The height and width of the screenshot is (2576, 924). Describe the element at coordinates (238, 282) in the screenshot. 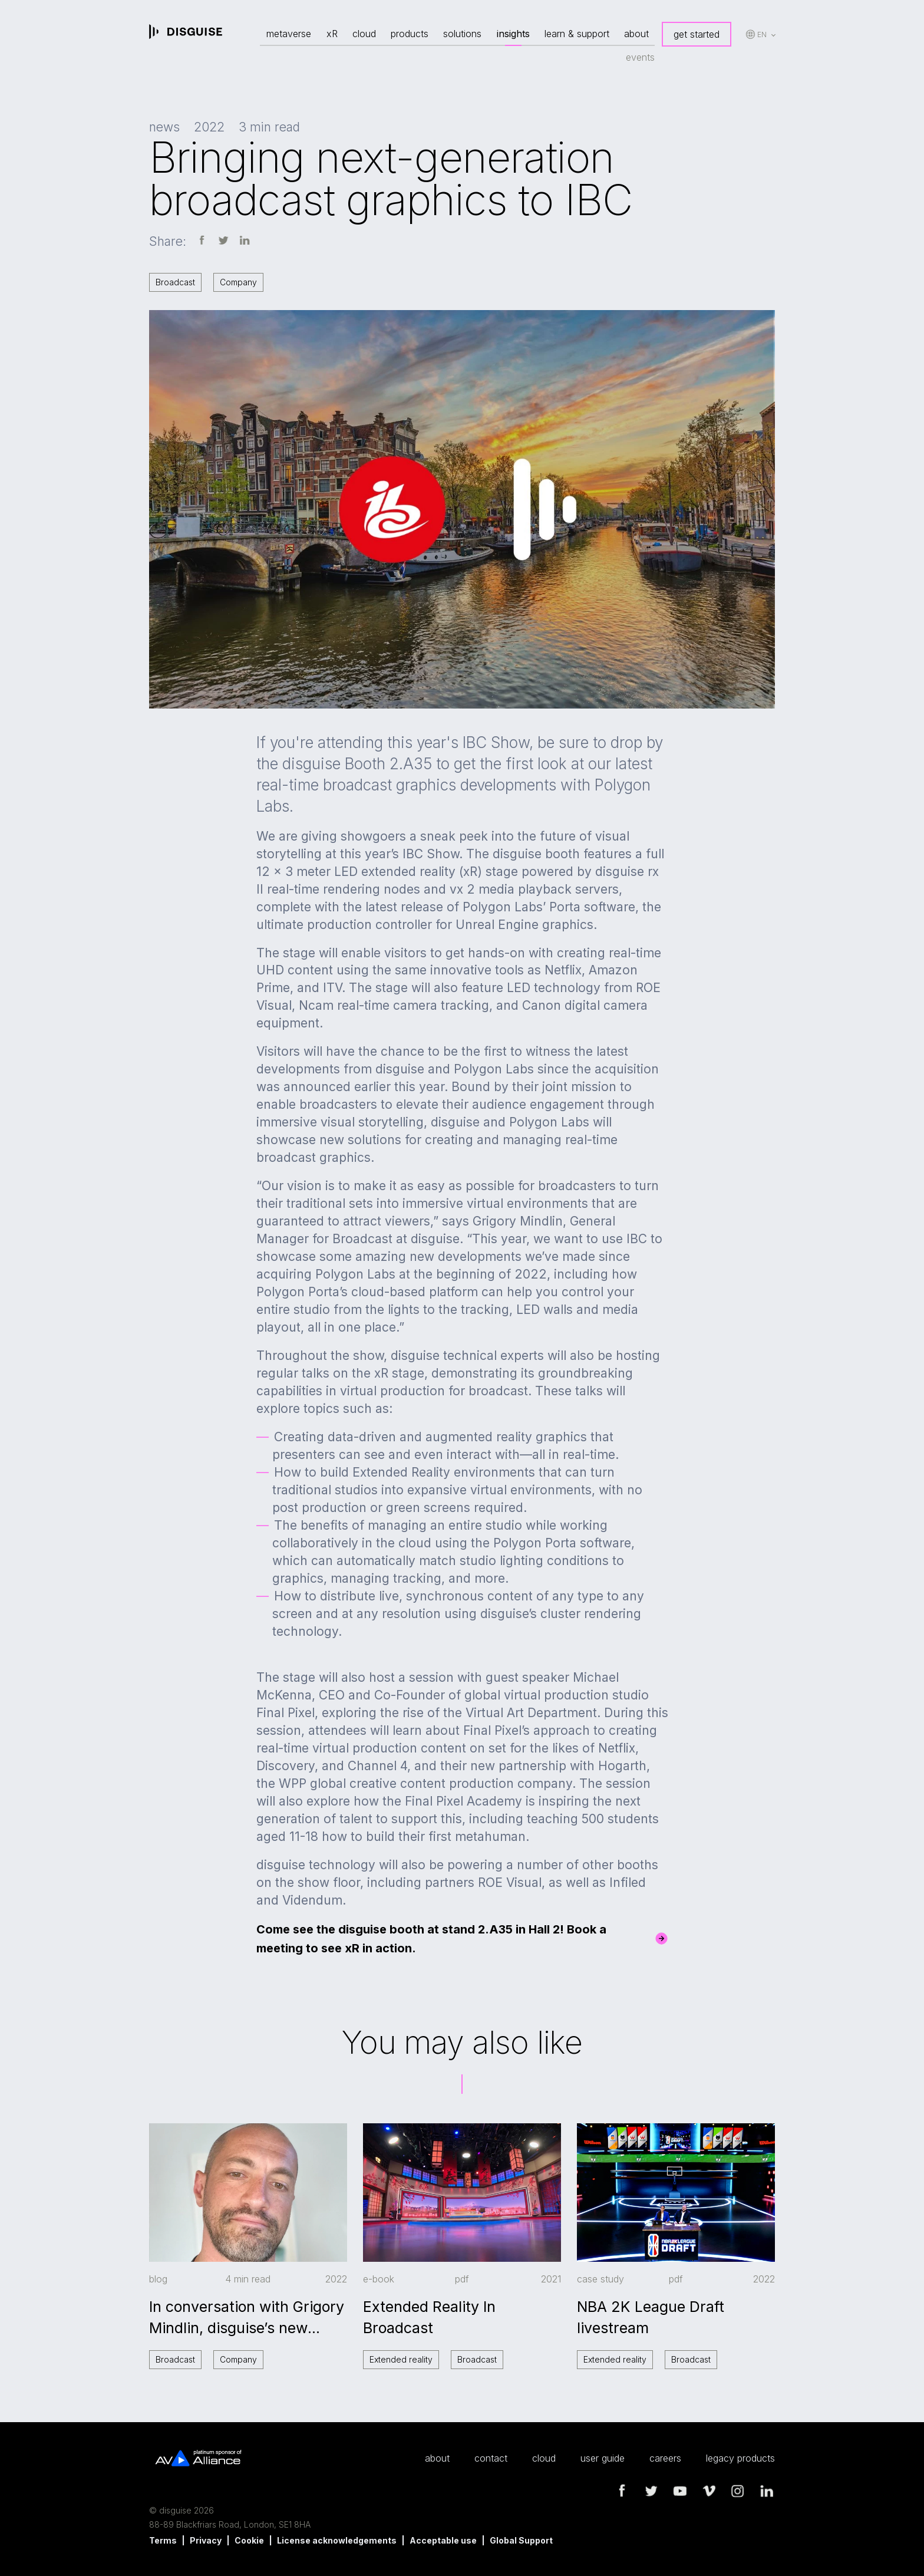

I see `Company` at that location.